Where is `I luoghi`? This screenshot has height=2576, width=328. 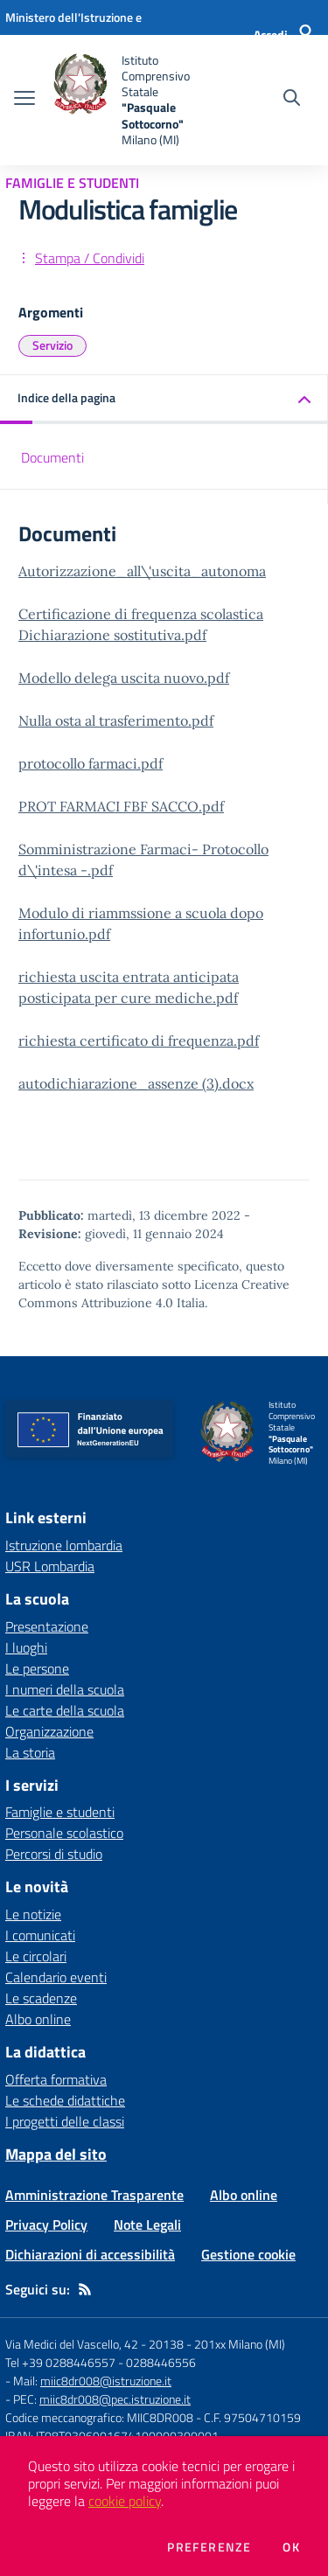
I luoghi is located at coordinates (26, 1647).